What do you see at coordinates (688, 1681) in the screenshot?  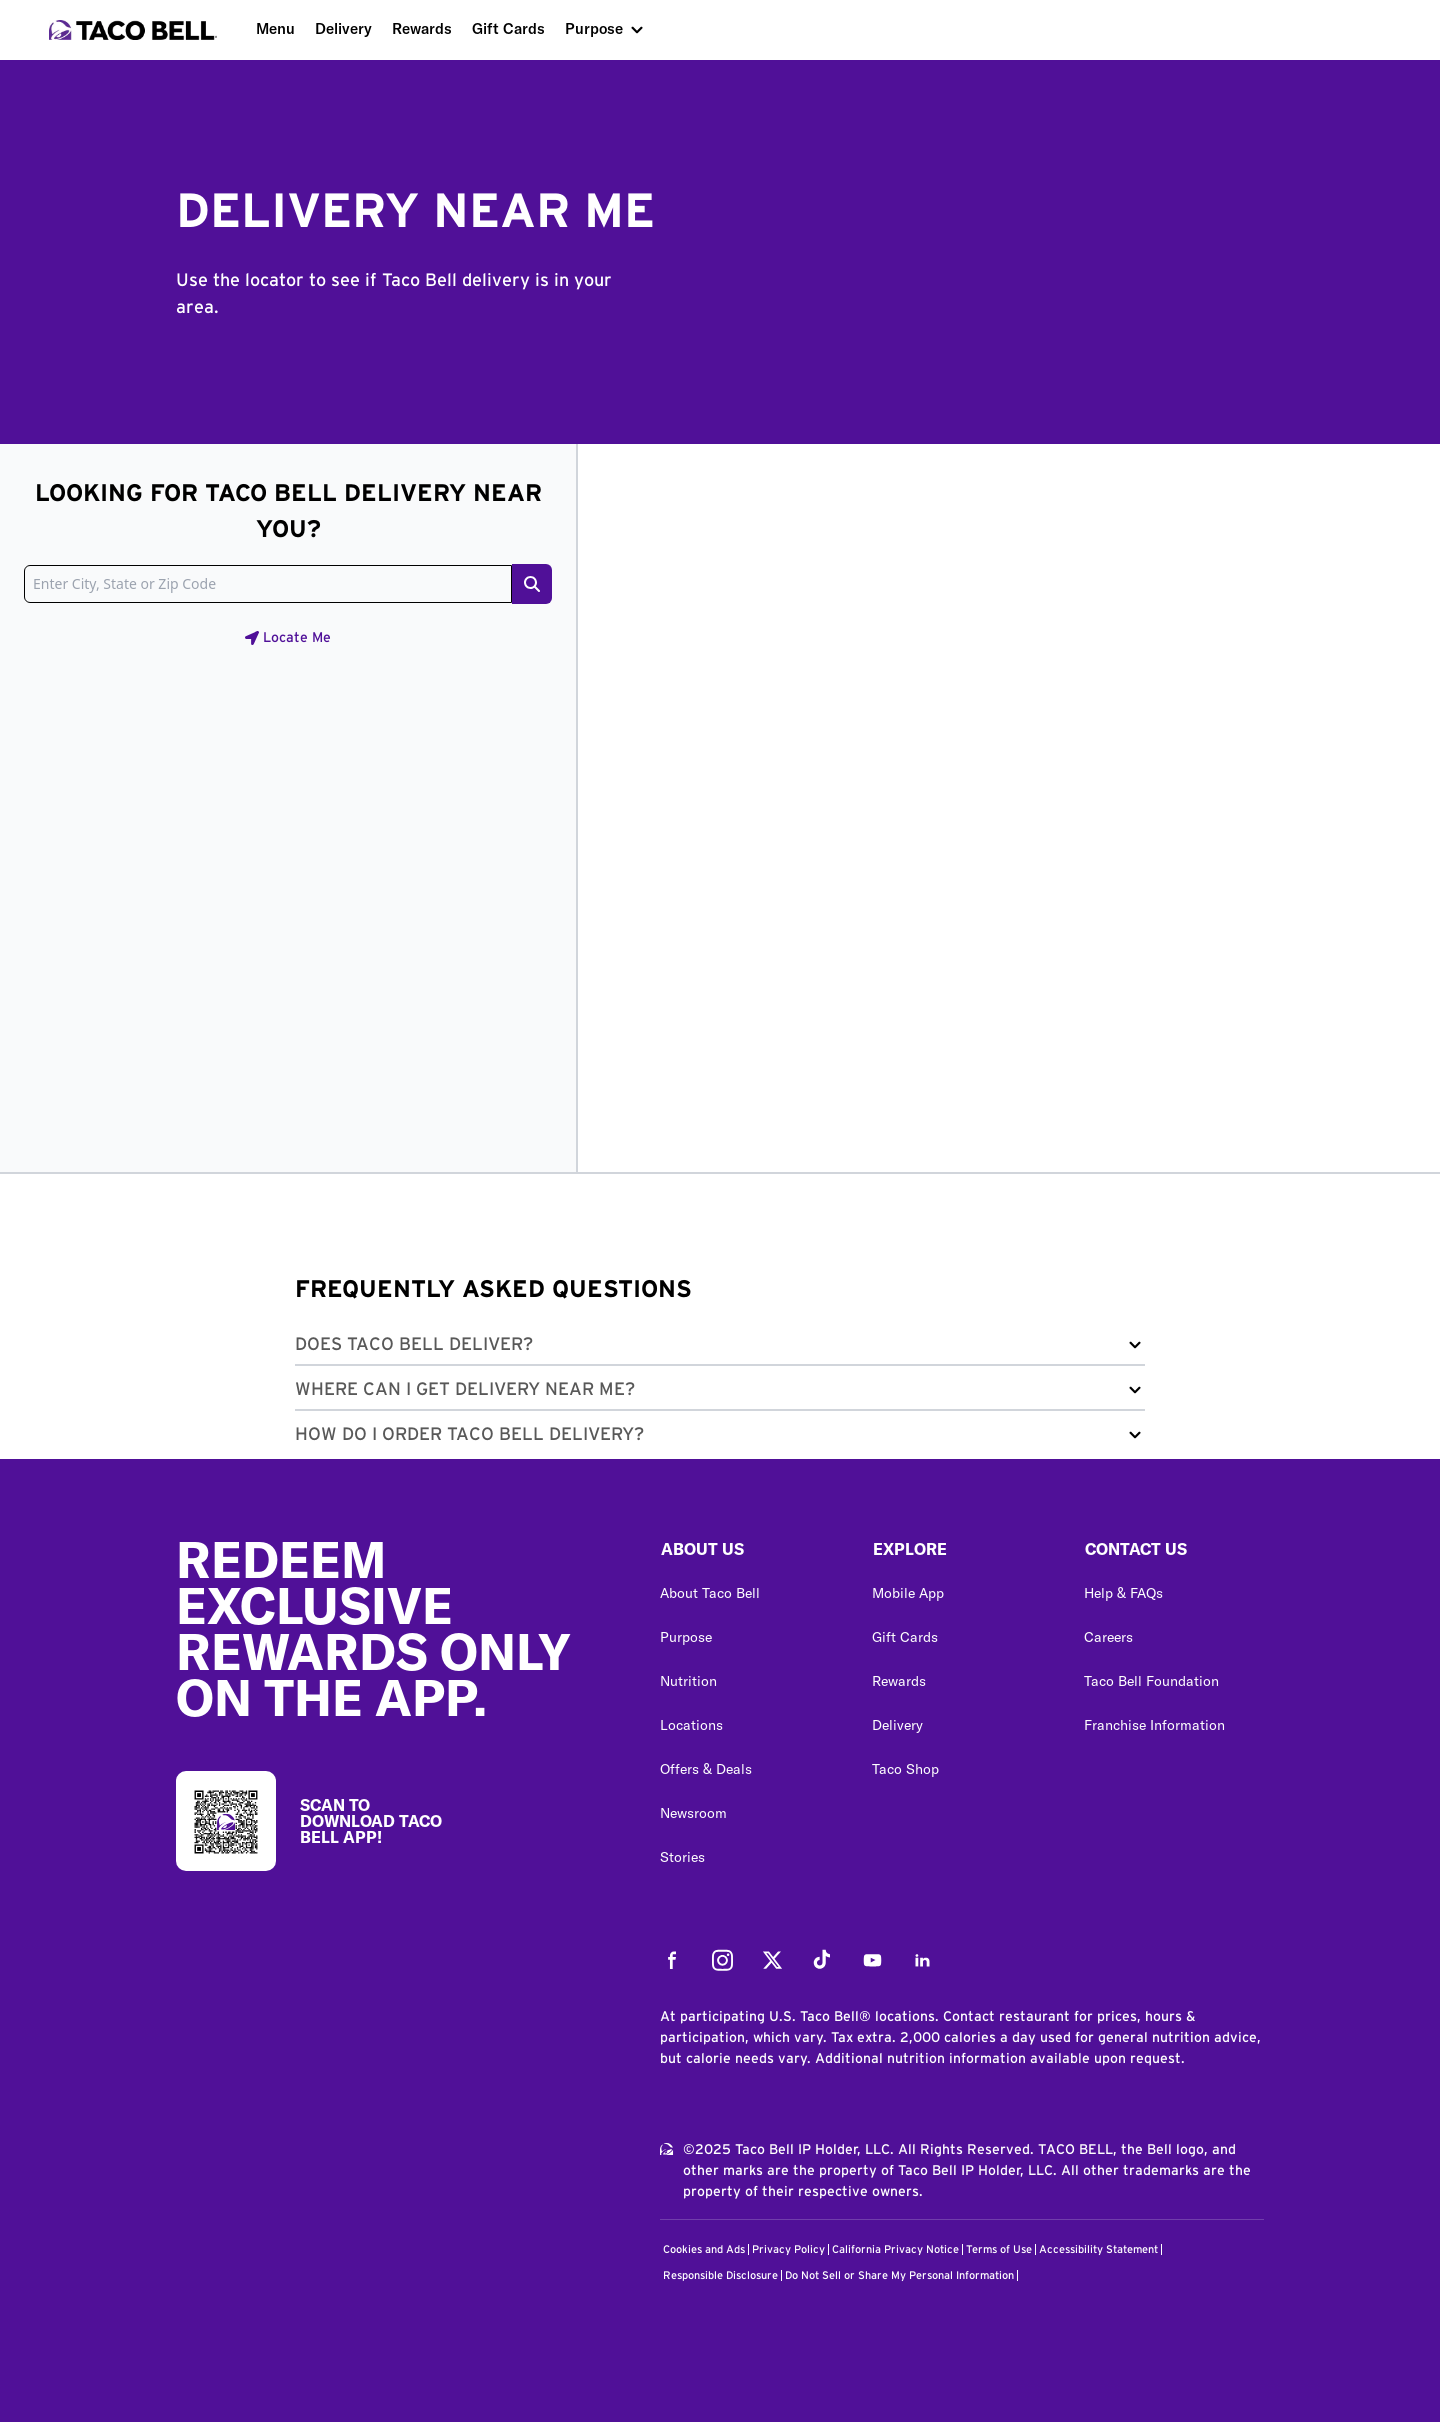 I see `Nutrition` at bounding box center [688, 1681].